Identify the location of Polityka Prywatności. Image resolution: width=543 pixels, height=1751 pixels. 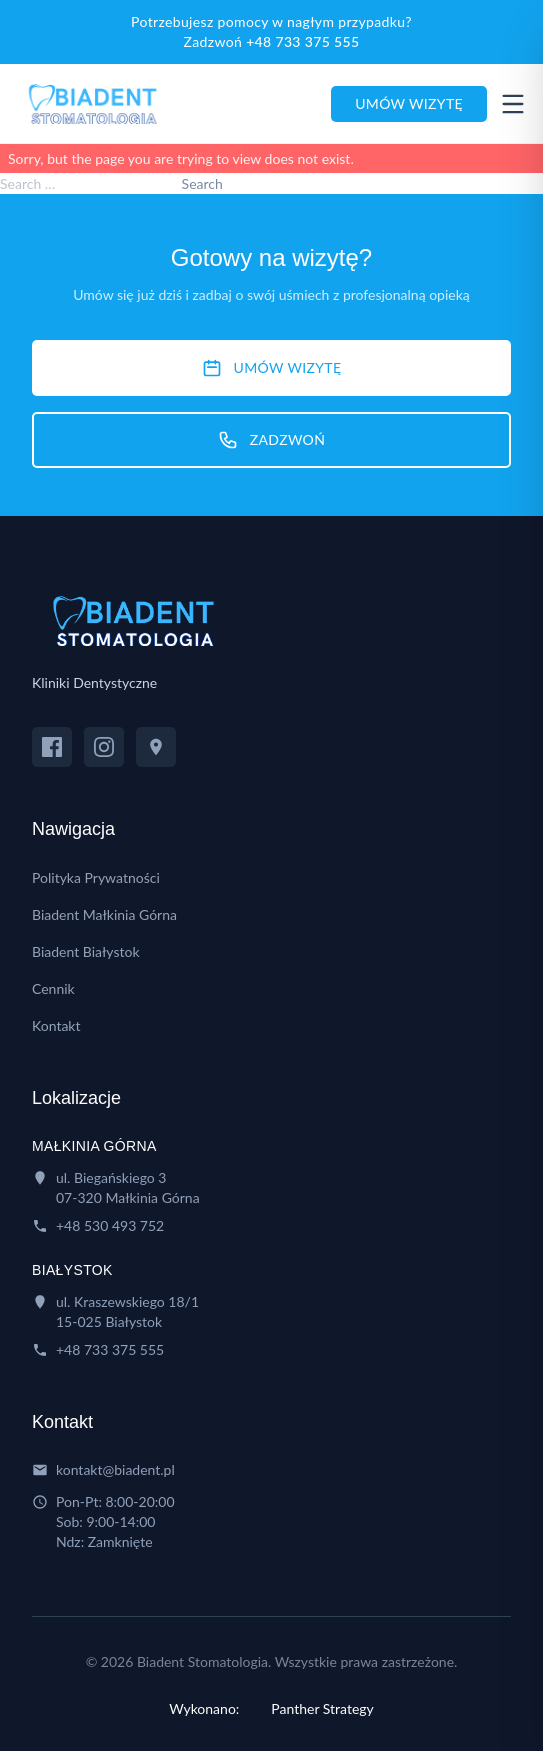
(96, 877).